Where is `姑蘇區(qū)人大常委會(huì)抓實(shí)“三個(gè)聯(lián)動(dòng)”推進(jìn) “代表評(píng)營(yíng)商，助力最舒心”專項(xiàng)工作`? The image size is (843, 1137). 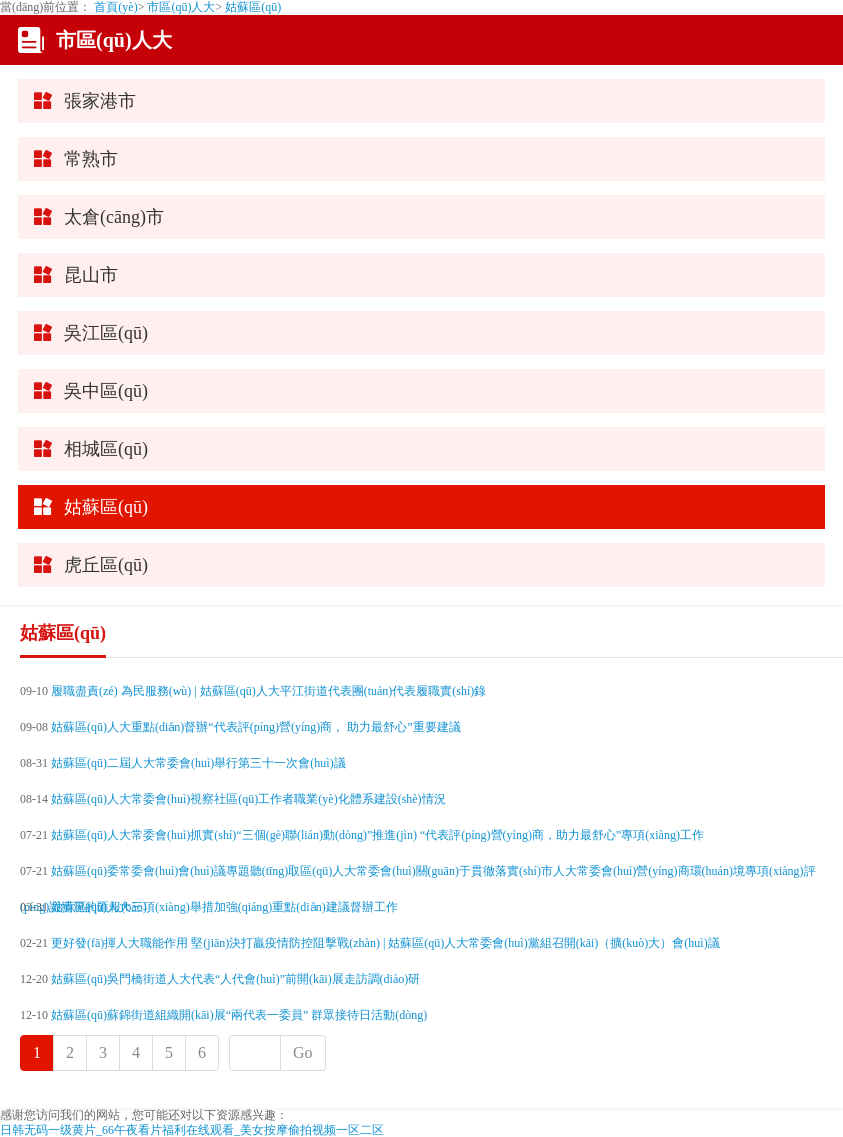
姑蘇區(qū)人大常委會(huì)抓實(shí)“三個(gè)聯(lián)動(dòng)”推進(jìn) “代表評(píng)營(yíng)商，助力最舒心”專項(xiàng)工作 is located at coordinates (377, 835).